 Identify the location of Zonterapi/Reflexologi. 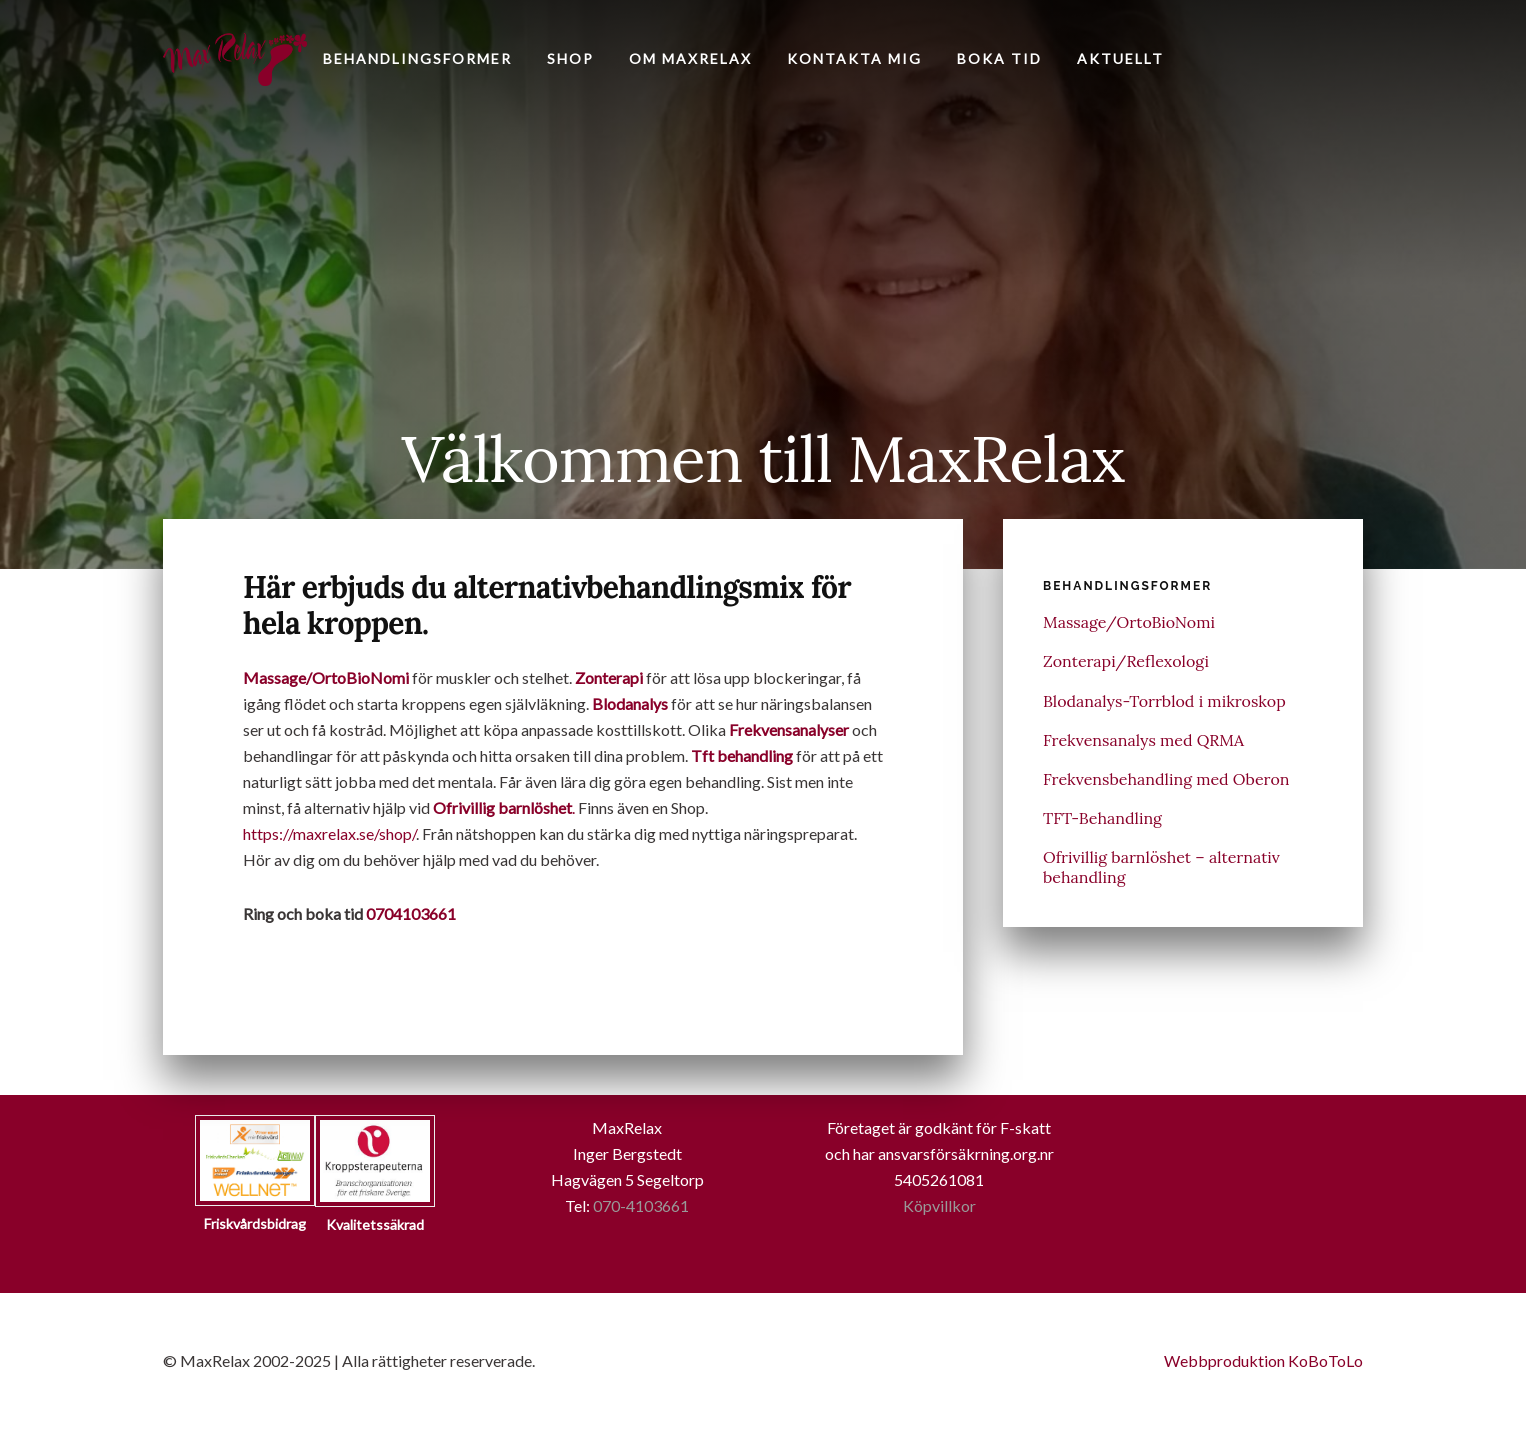
(1126, 661).